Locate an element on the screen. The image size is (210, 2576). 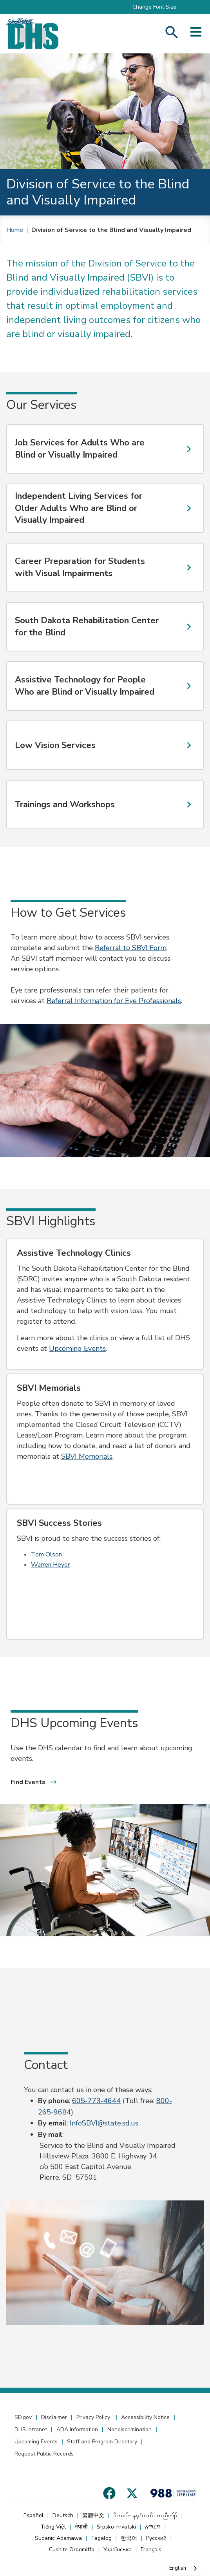
ADA Information is located at coordinates (77, 2429).